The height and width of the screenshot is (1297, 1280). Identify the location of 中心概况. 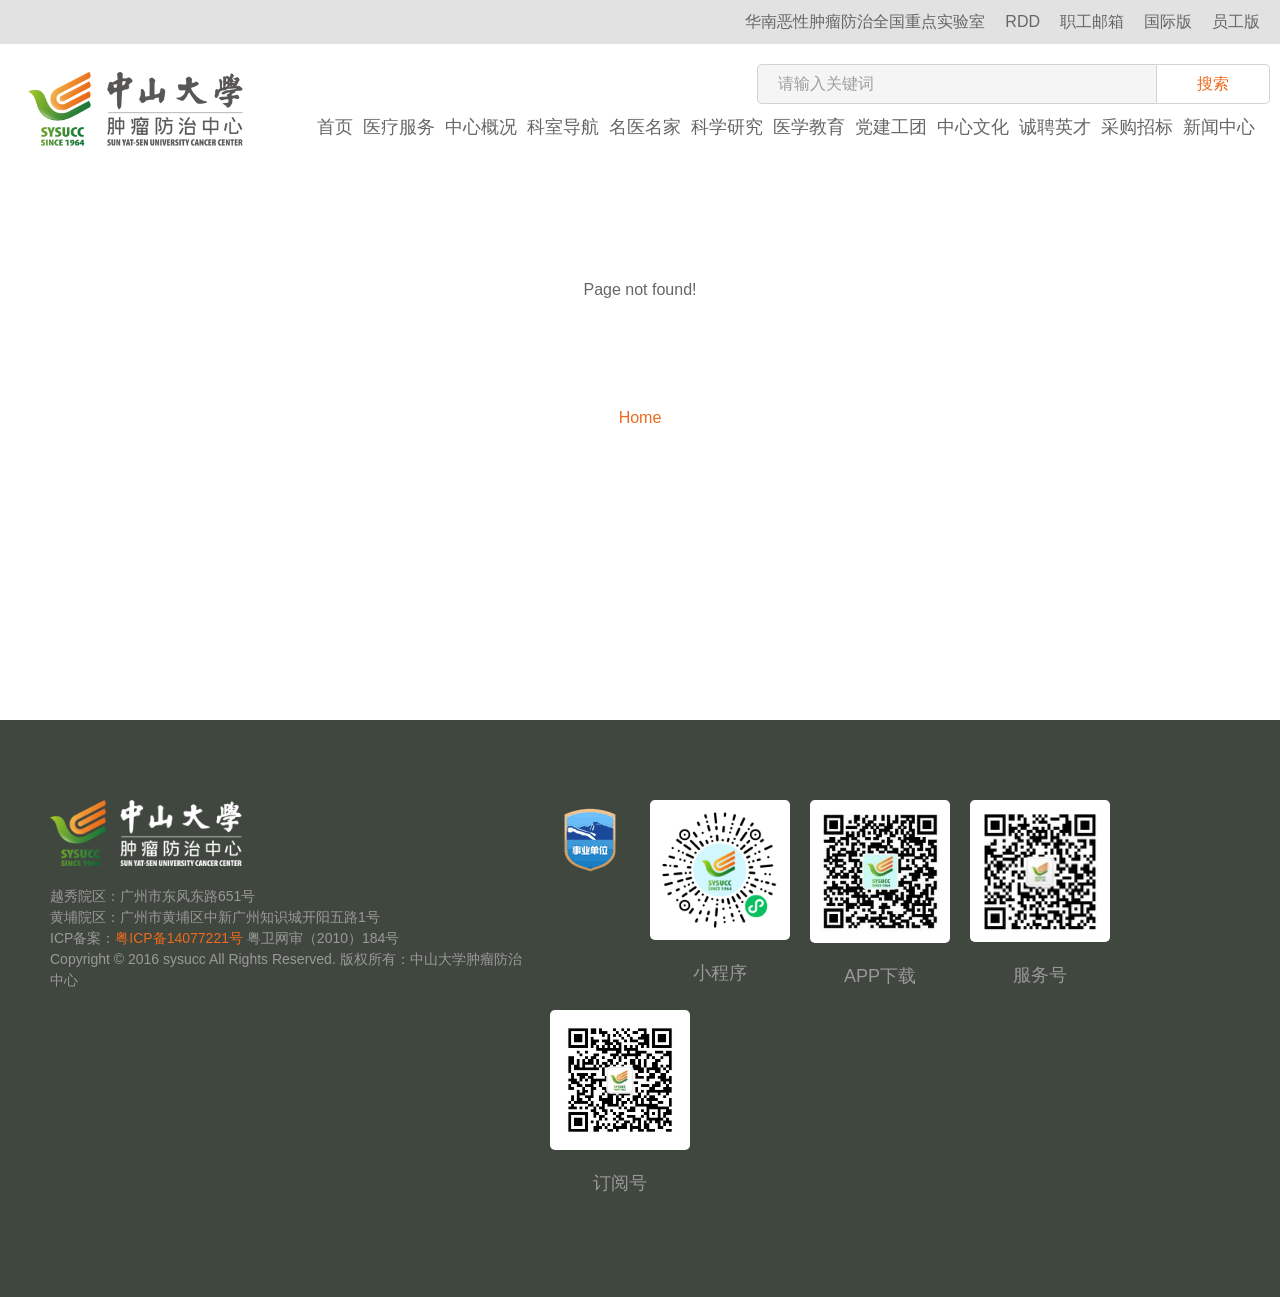
(481, 127).